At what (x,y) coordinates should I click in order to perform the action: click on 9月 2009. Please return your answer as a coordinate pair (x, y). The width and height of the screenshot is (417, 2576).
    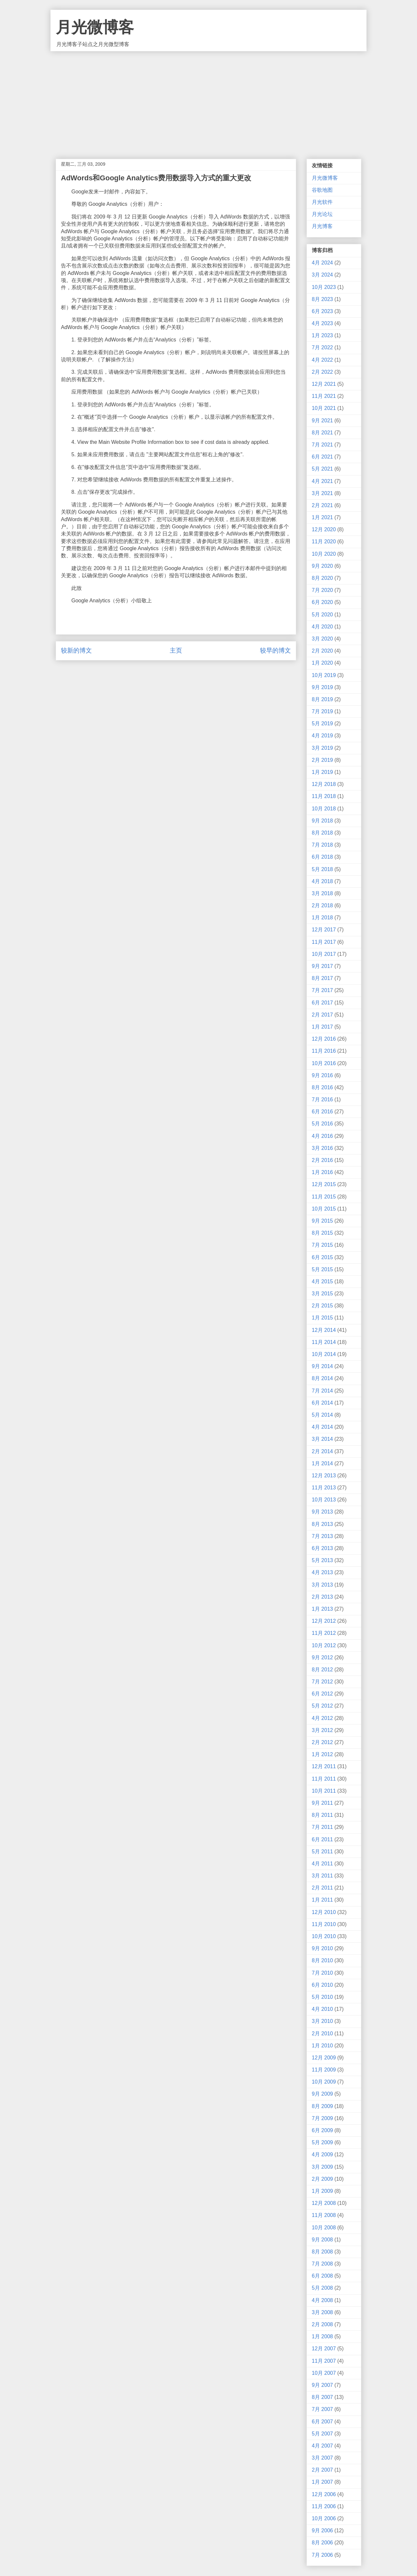
    Looking at the image, I should click on (322, 2094).